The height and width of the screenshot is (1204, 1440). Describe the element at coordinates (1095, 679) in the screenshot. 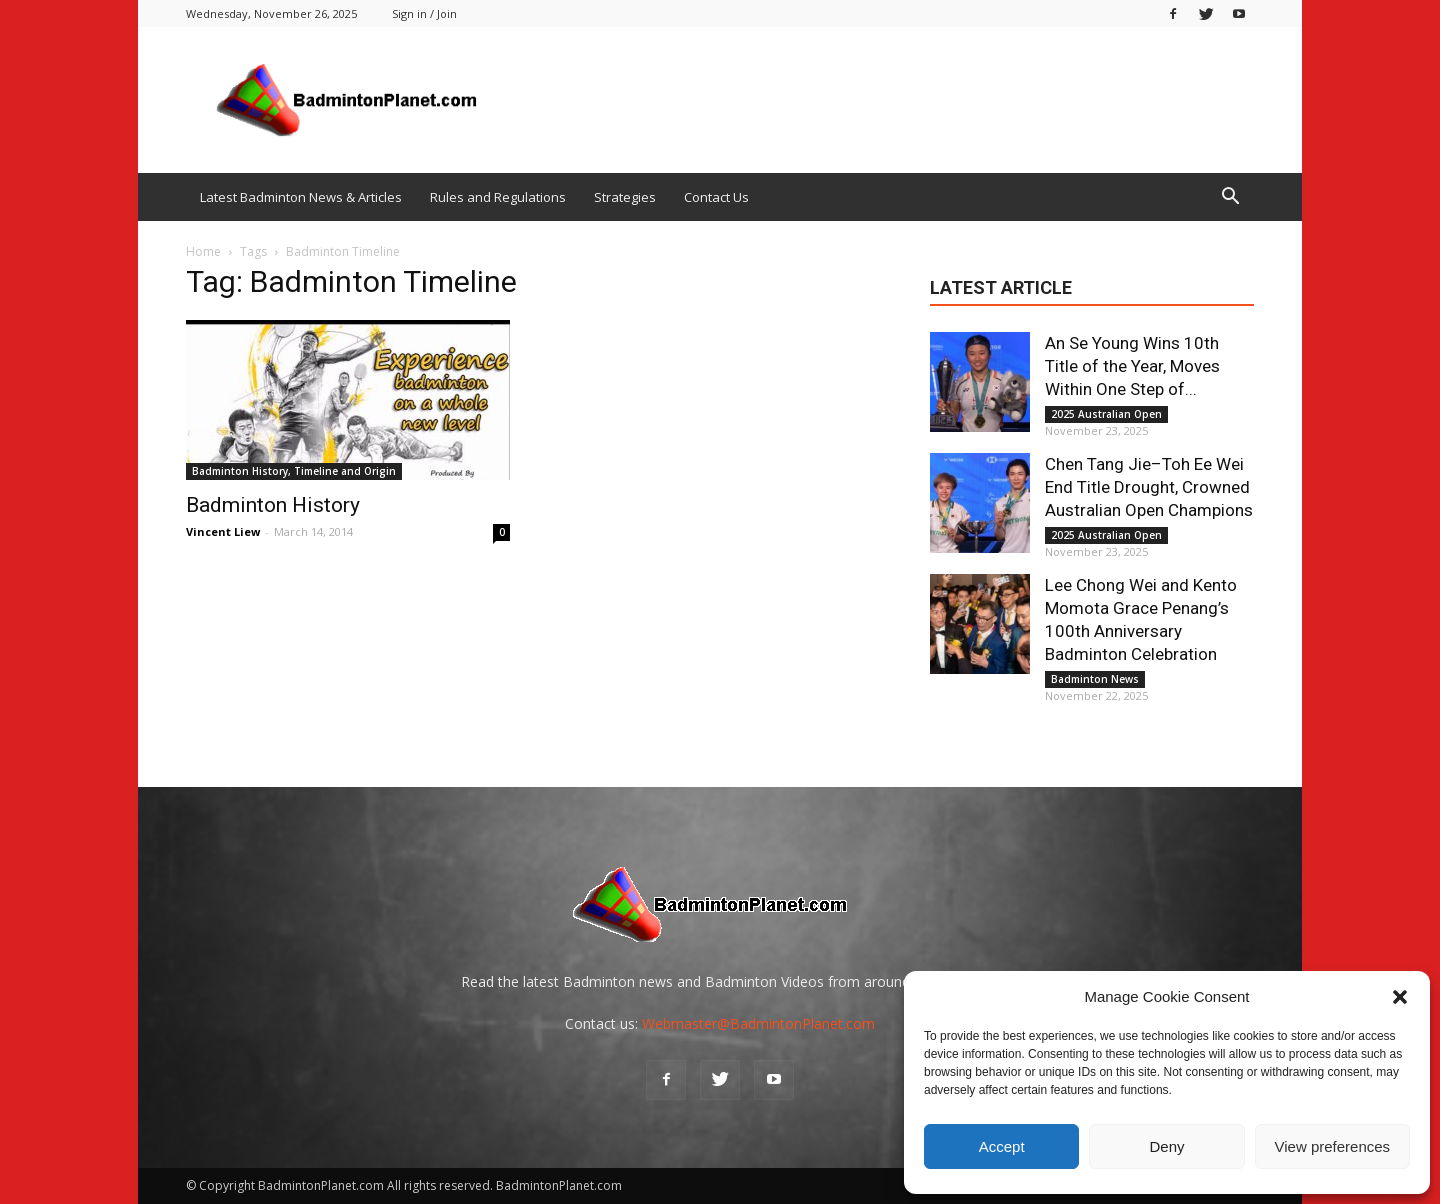

I see `Badminton News` at that location.